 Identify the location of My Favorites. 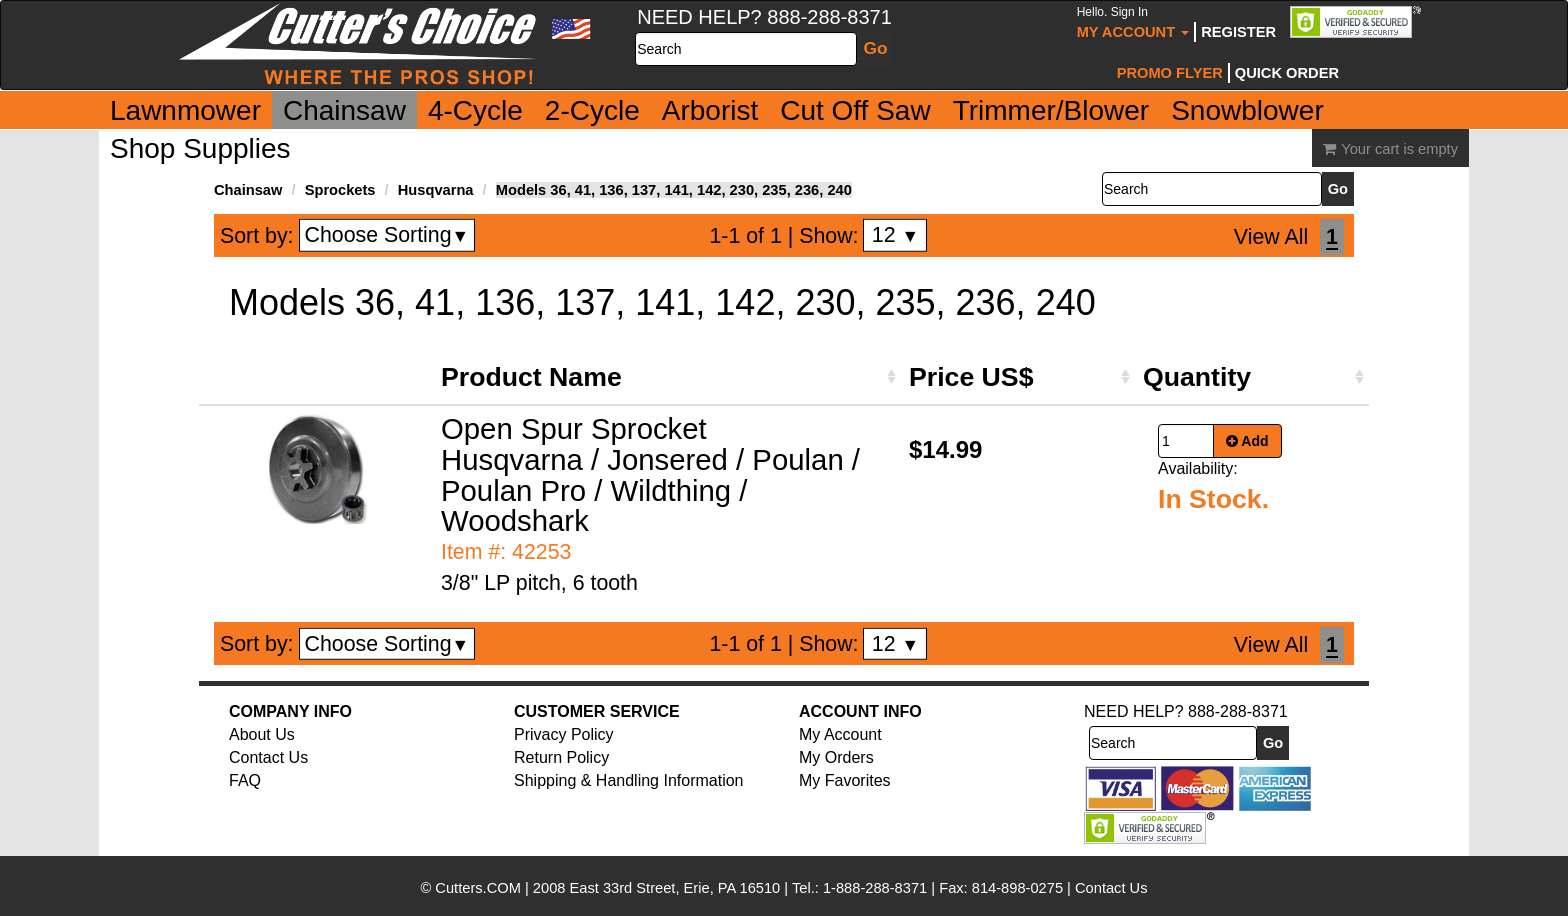
(845, 780).